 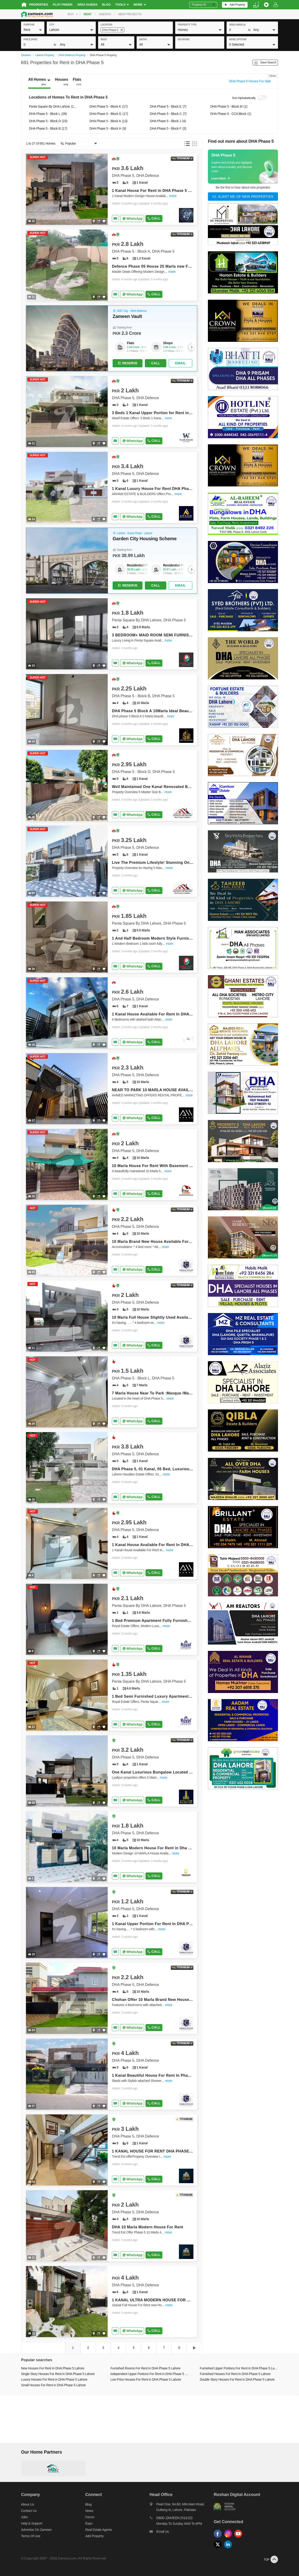 What do you see at coordinates (168, 121) in the screenshot?
I see `DHA Phase 5 - Block J` at bounding box center [168, 121].